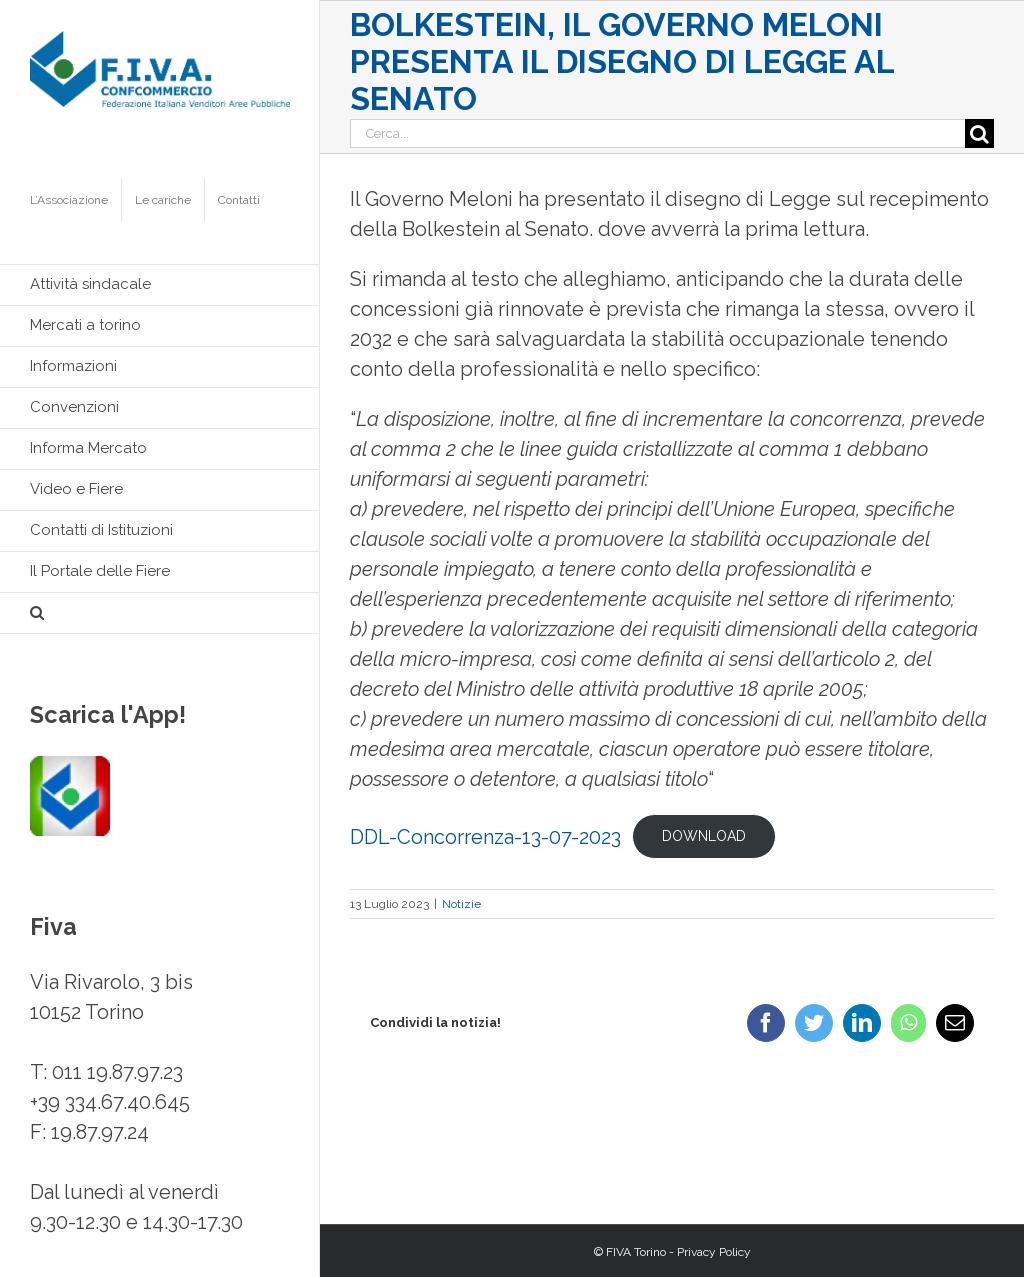  What do you see at coordinates (657, 133) in the screenshot?
I see `[Cerca...]` at bounding box center [657, 133].